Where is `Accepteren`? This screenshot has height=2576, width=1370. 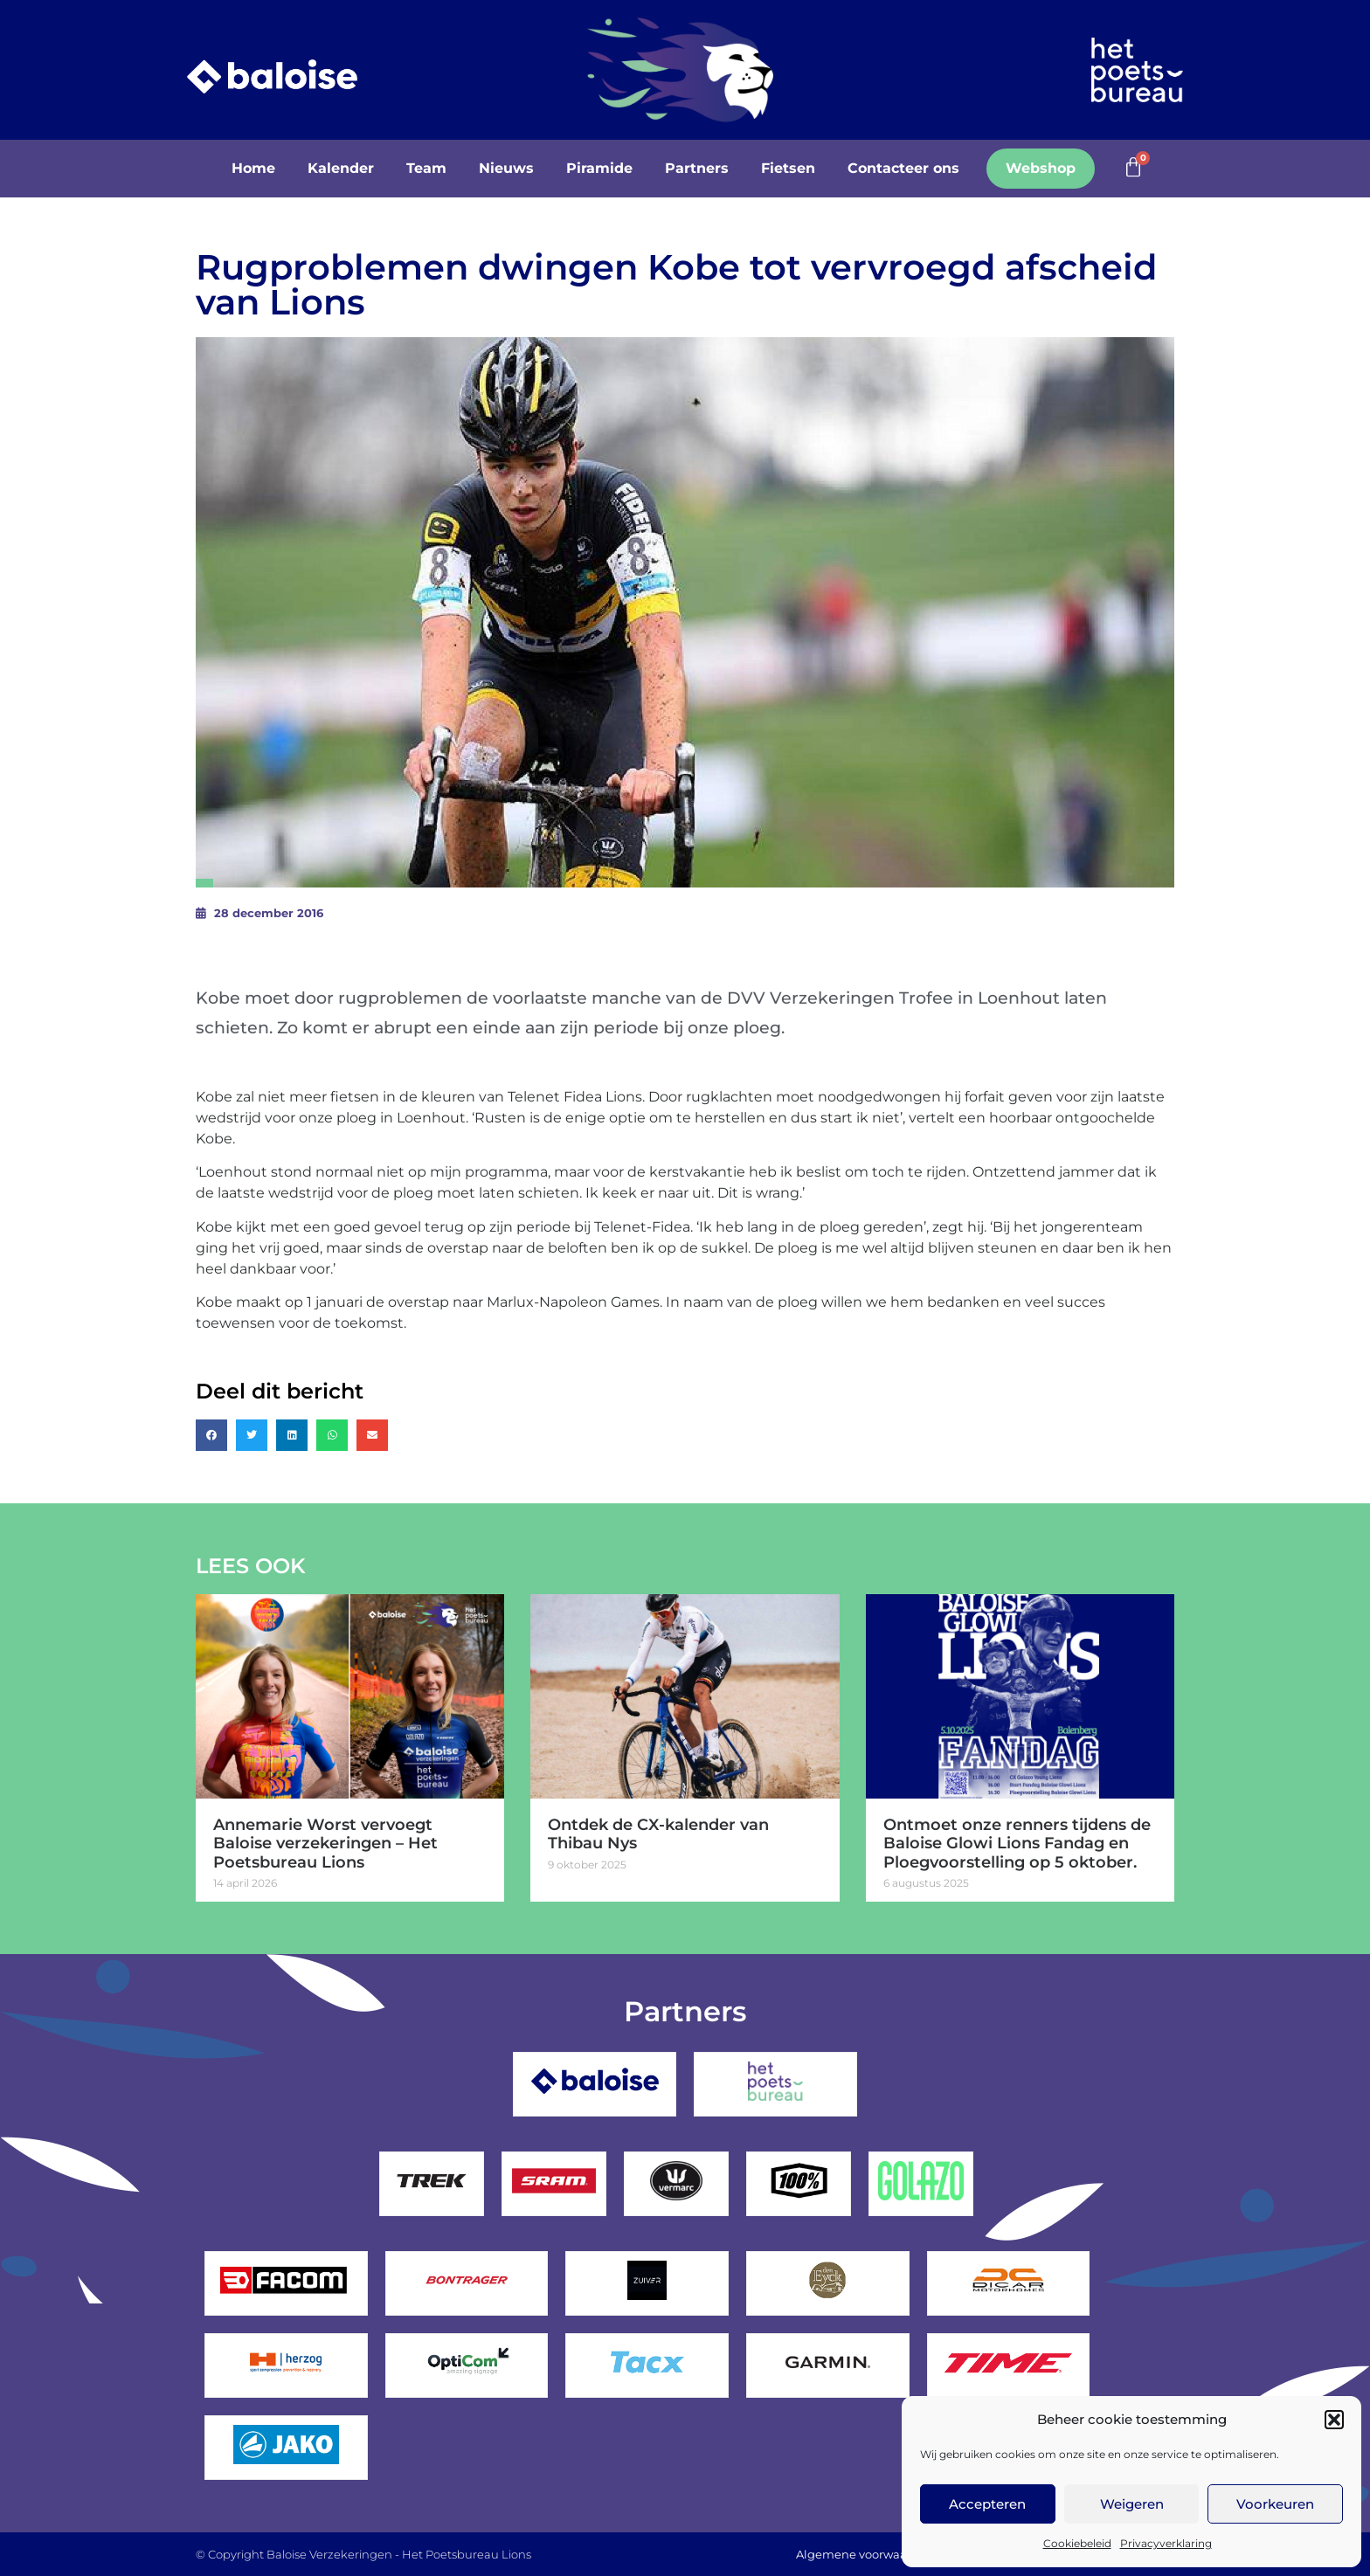
Accepteren is located at coordinates (987, 2504).